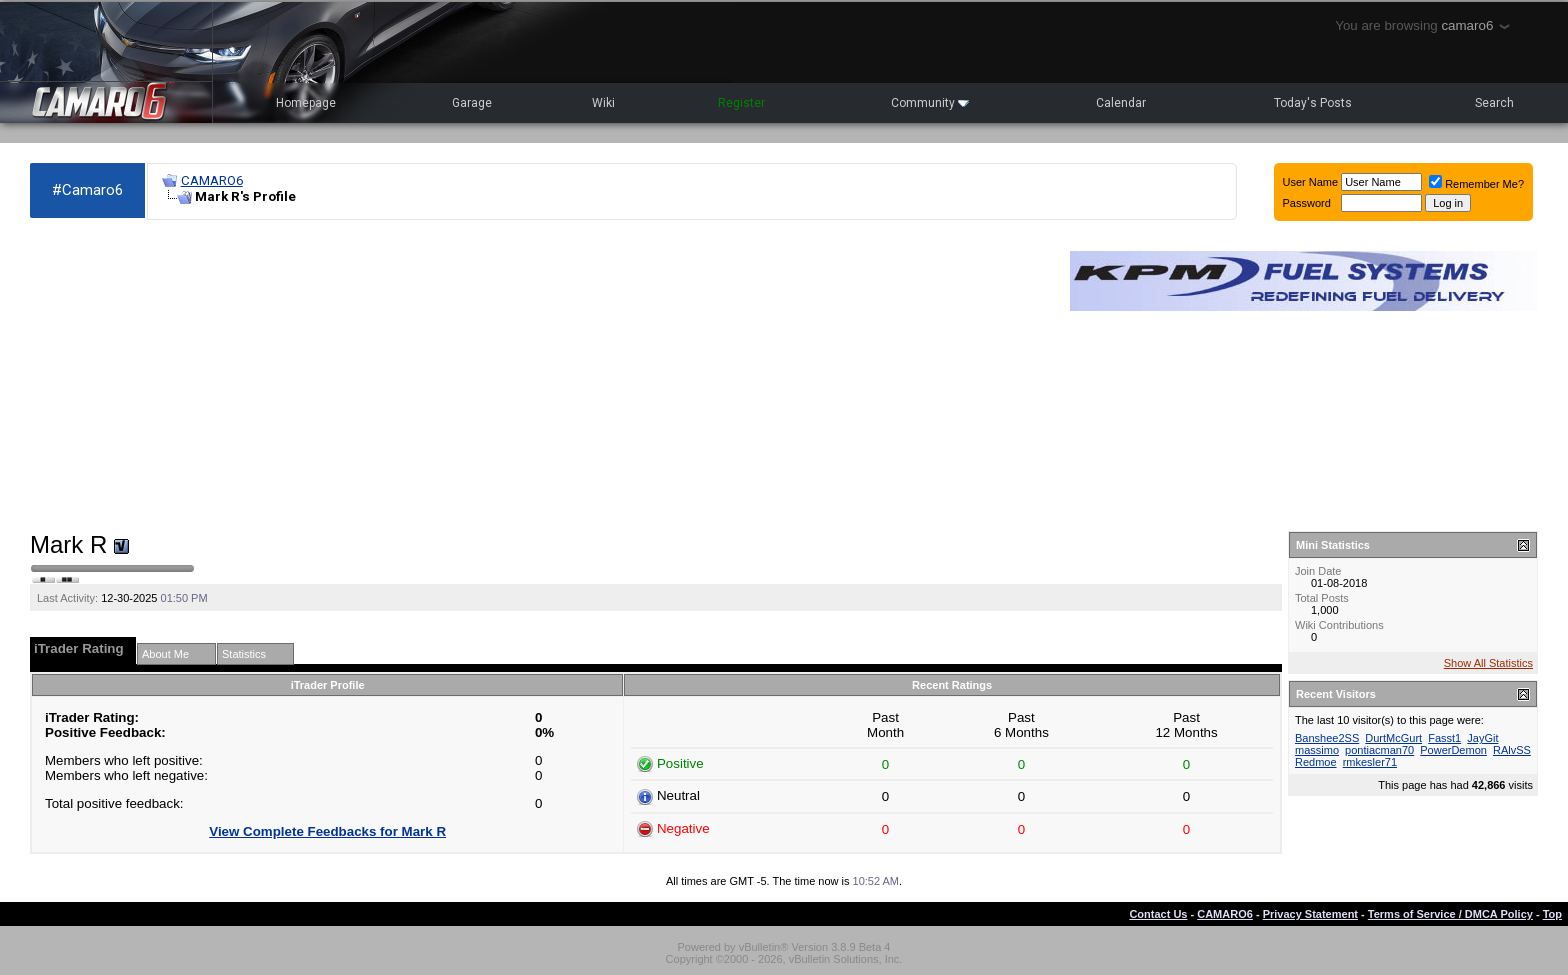 This screenshot has height=975, width=1568. What do you see at coordinates (1512, 750) in the screenshot?
I see `RAlvSS` at bounding box center [1512, 750].